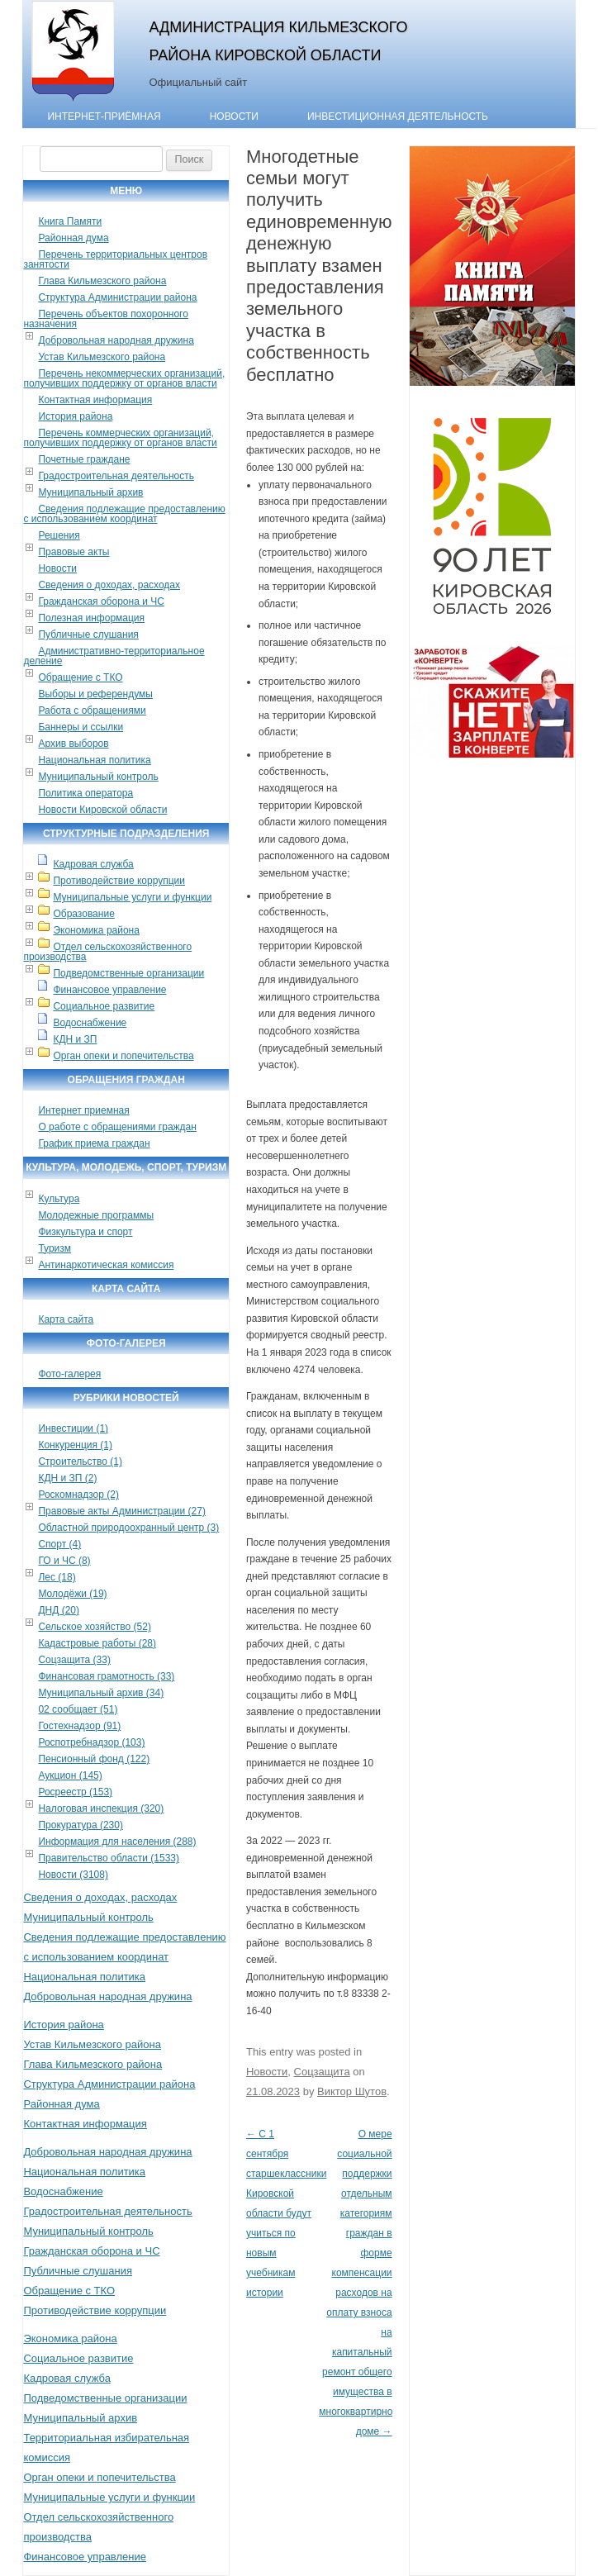  I want to click on Правительство области (1533), so click(108, 1858).